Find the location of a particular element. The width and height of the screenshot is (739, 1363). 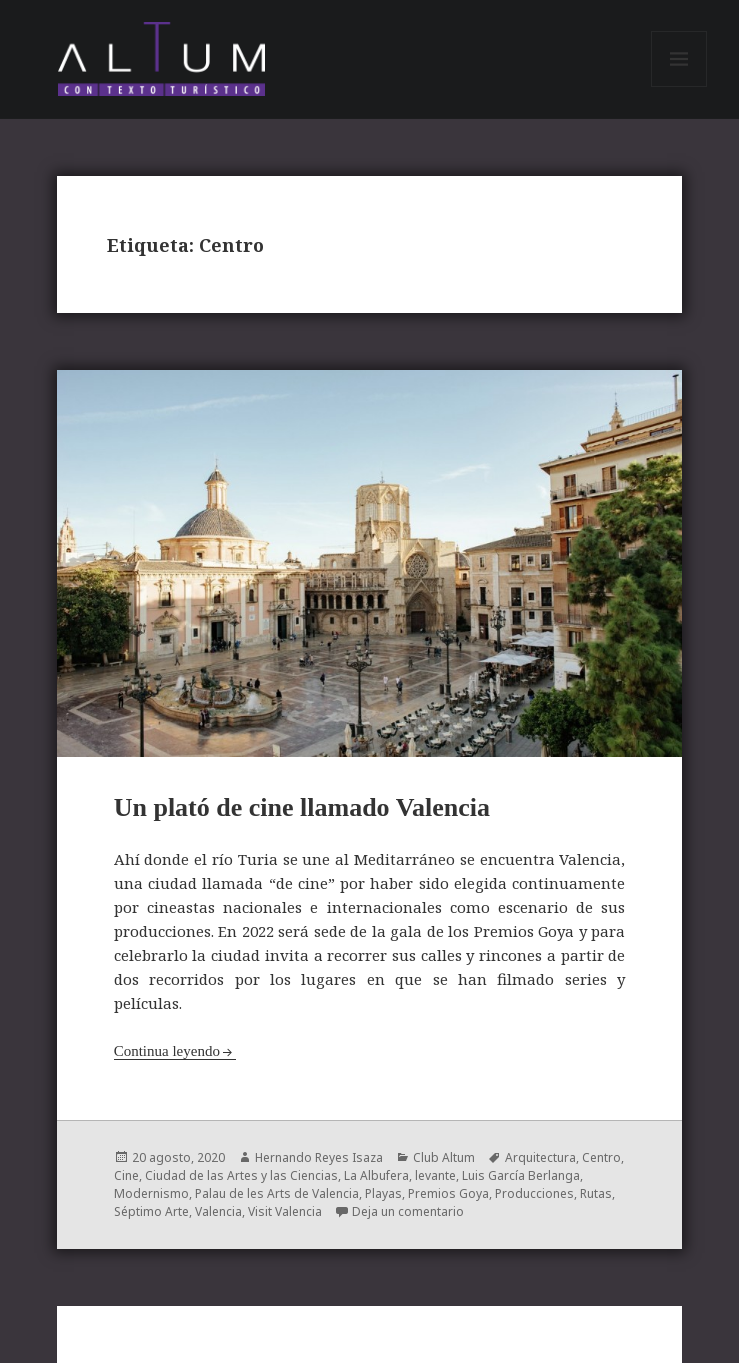

Ciudad de las Artes y las Ciencias is located at coordinates (241, 1175).